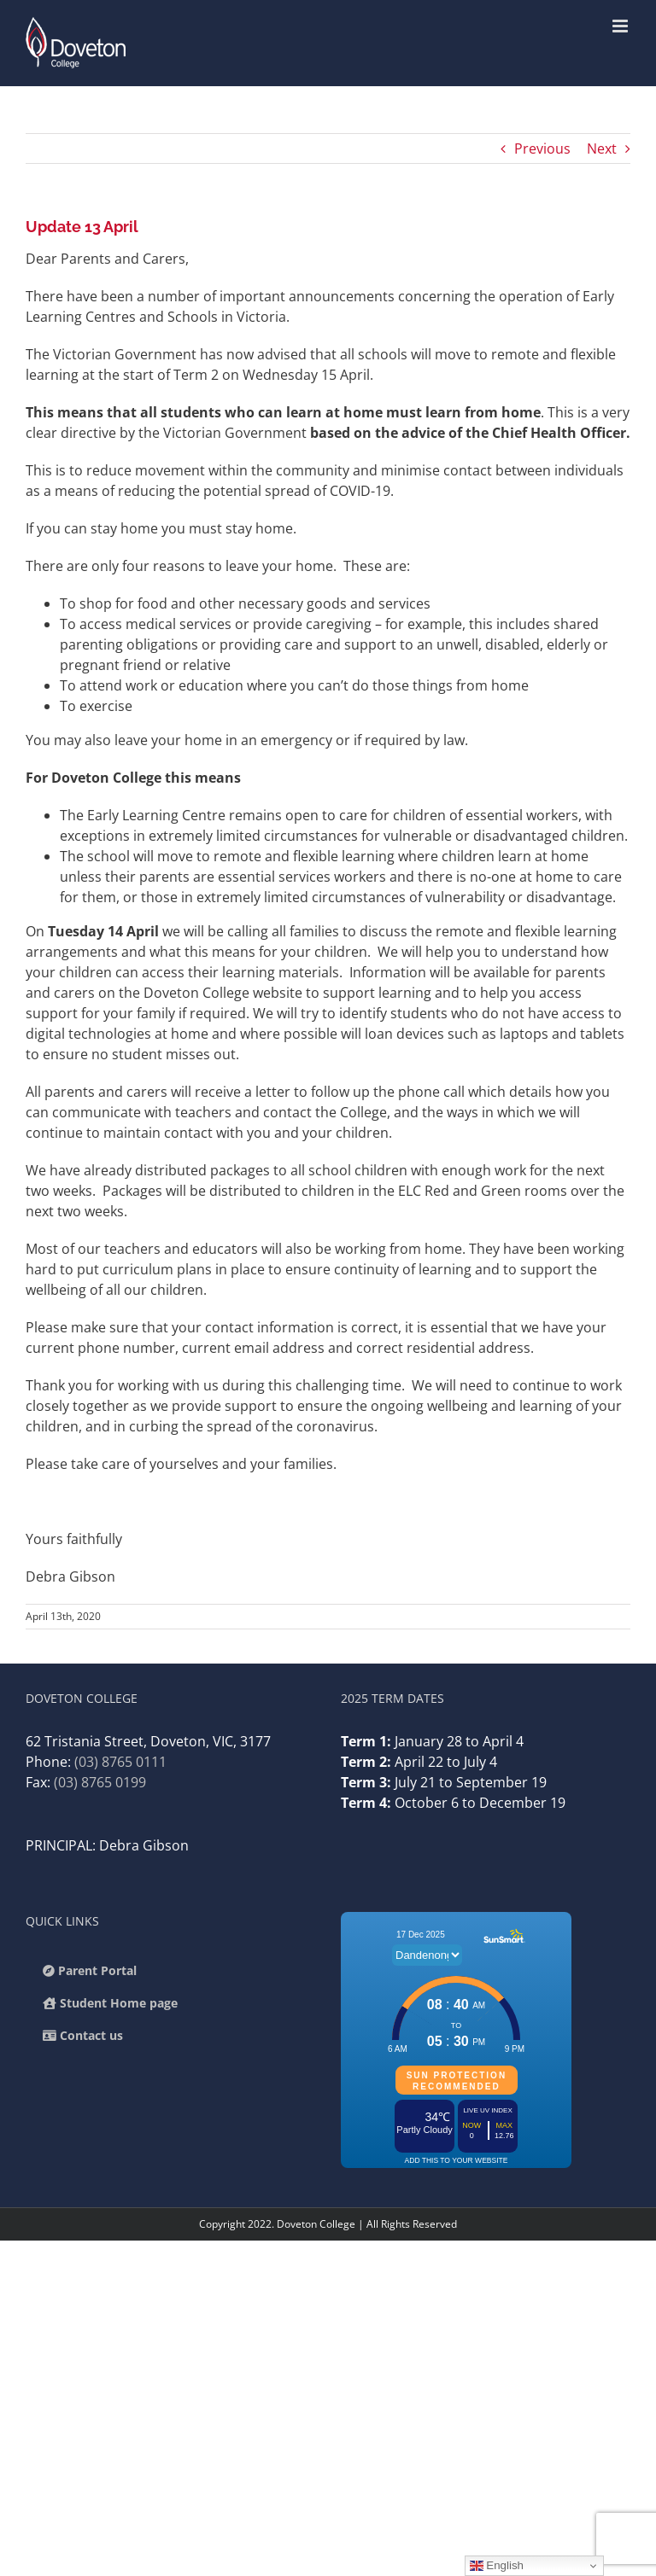  Describe the element at coordinates (602, 148) in the screenshot. I see `Next` at that location.